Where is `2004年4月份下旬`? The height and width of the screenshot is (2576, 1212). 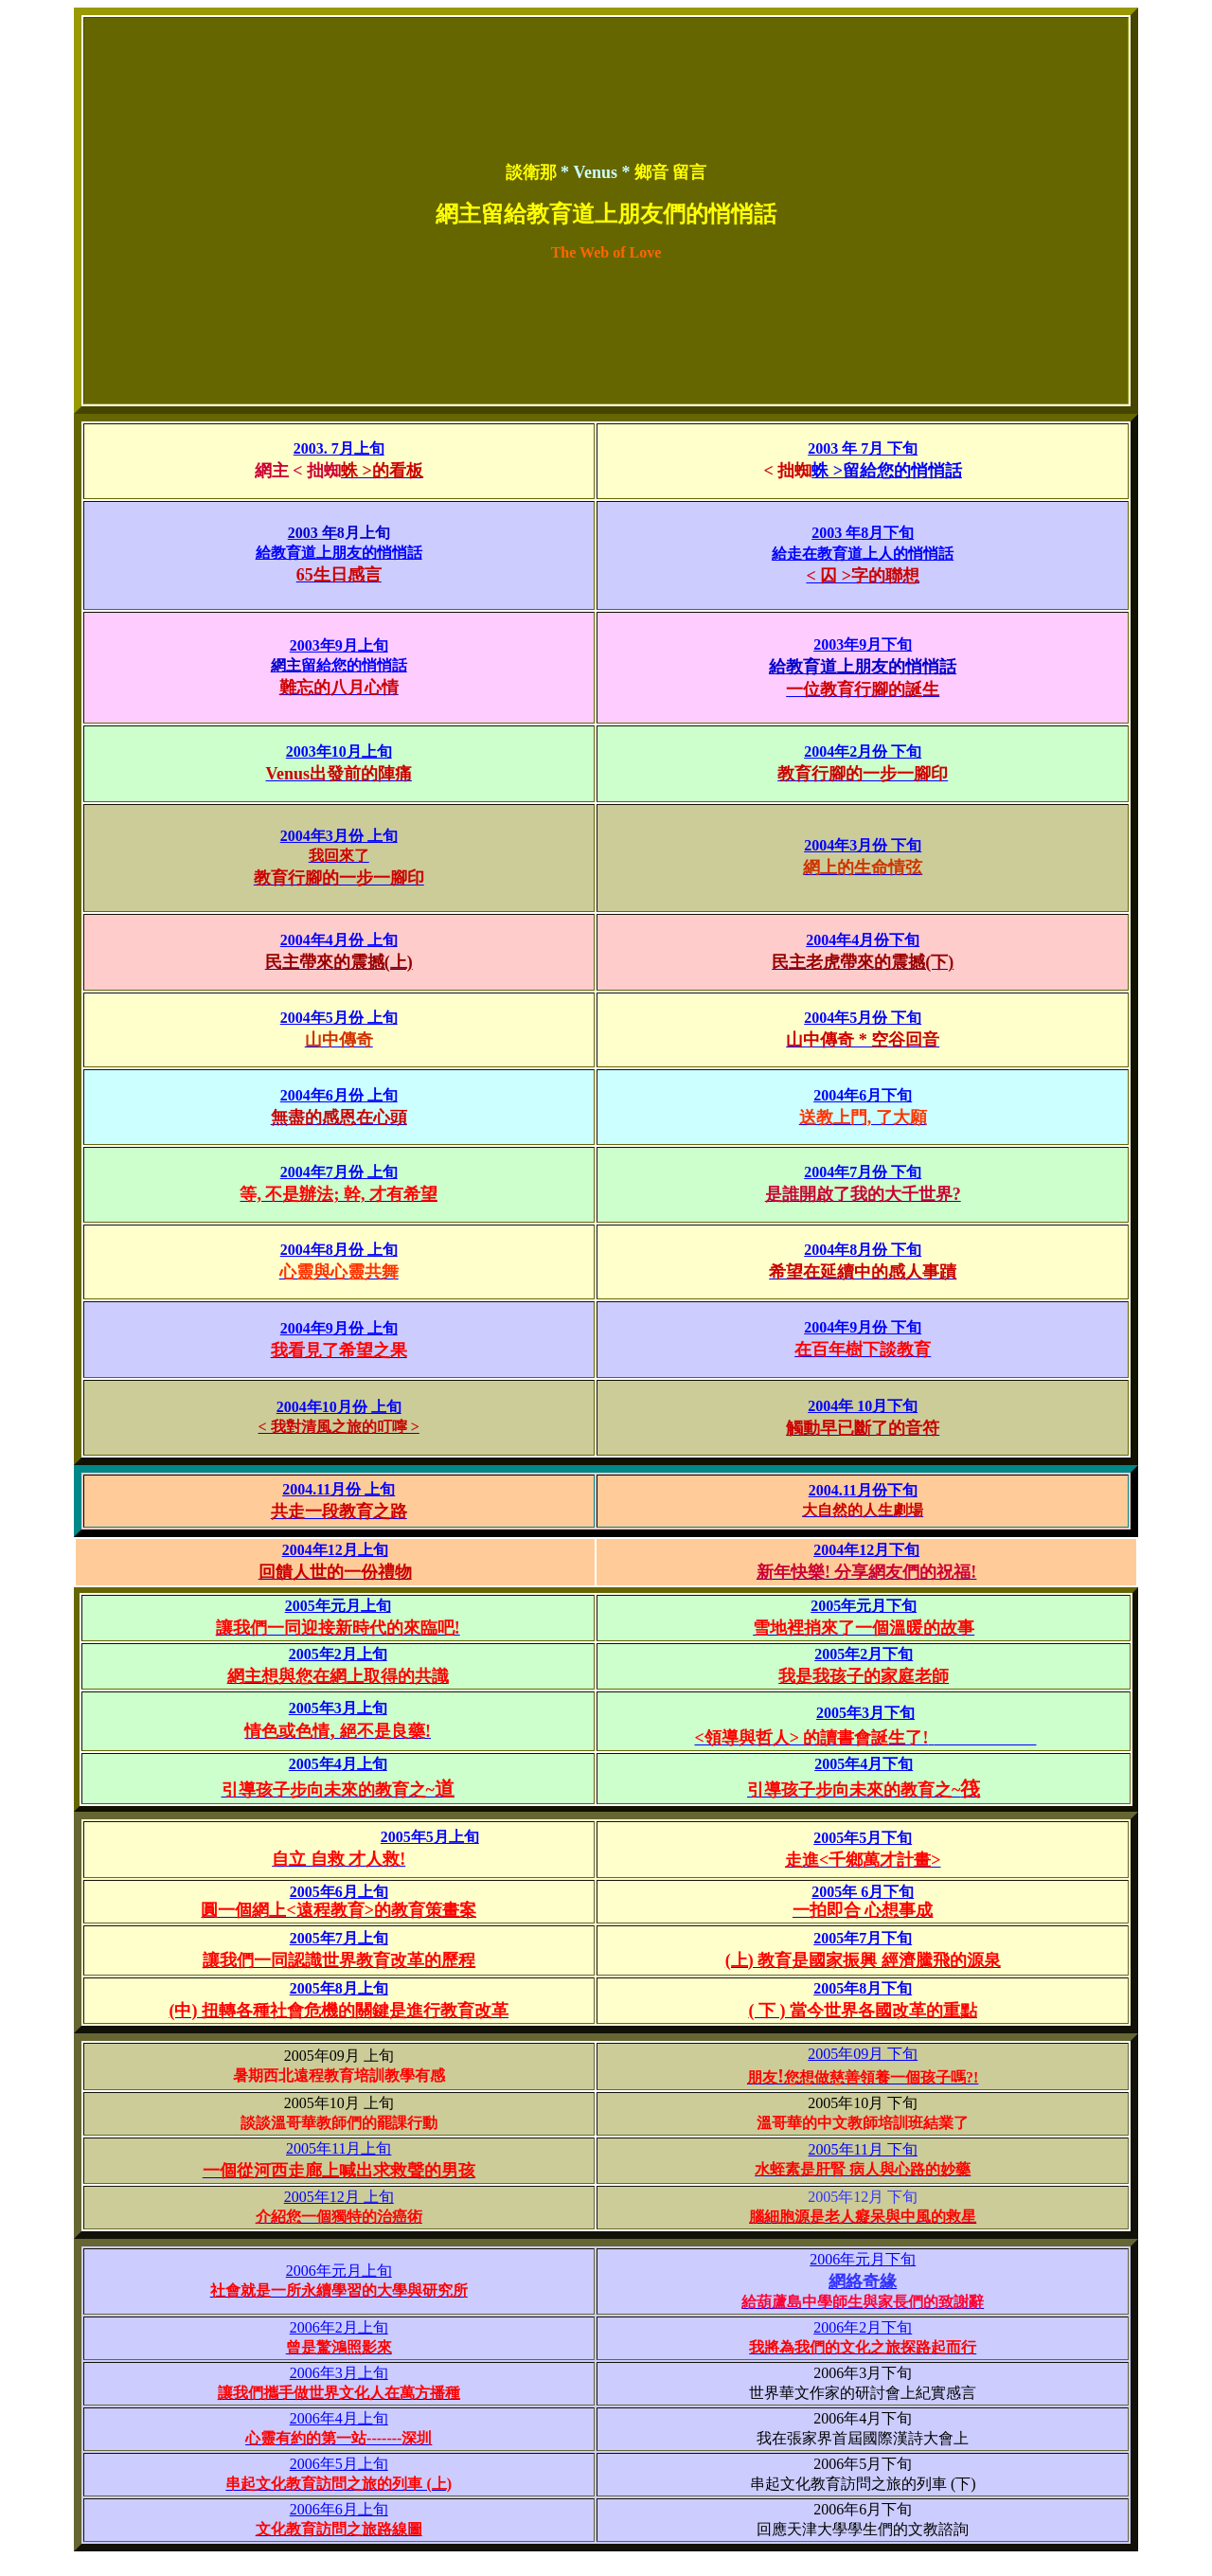
2004年4月份下旬 is located at coordinates (862, 940).